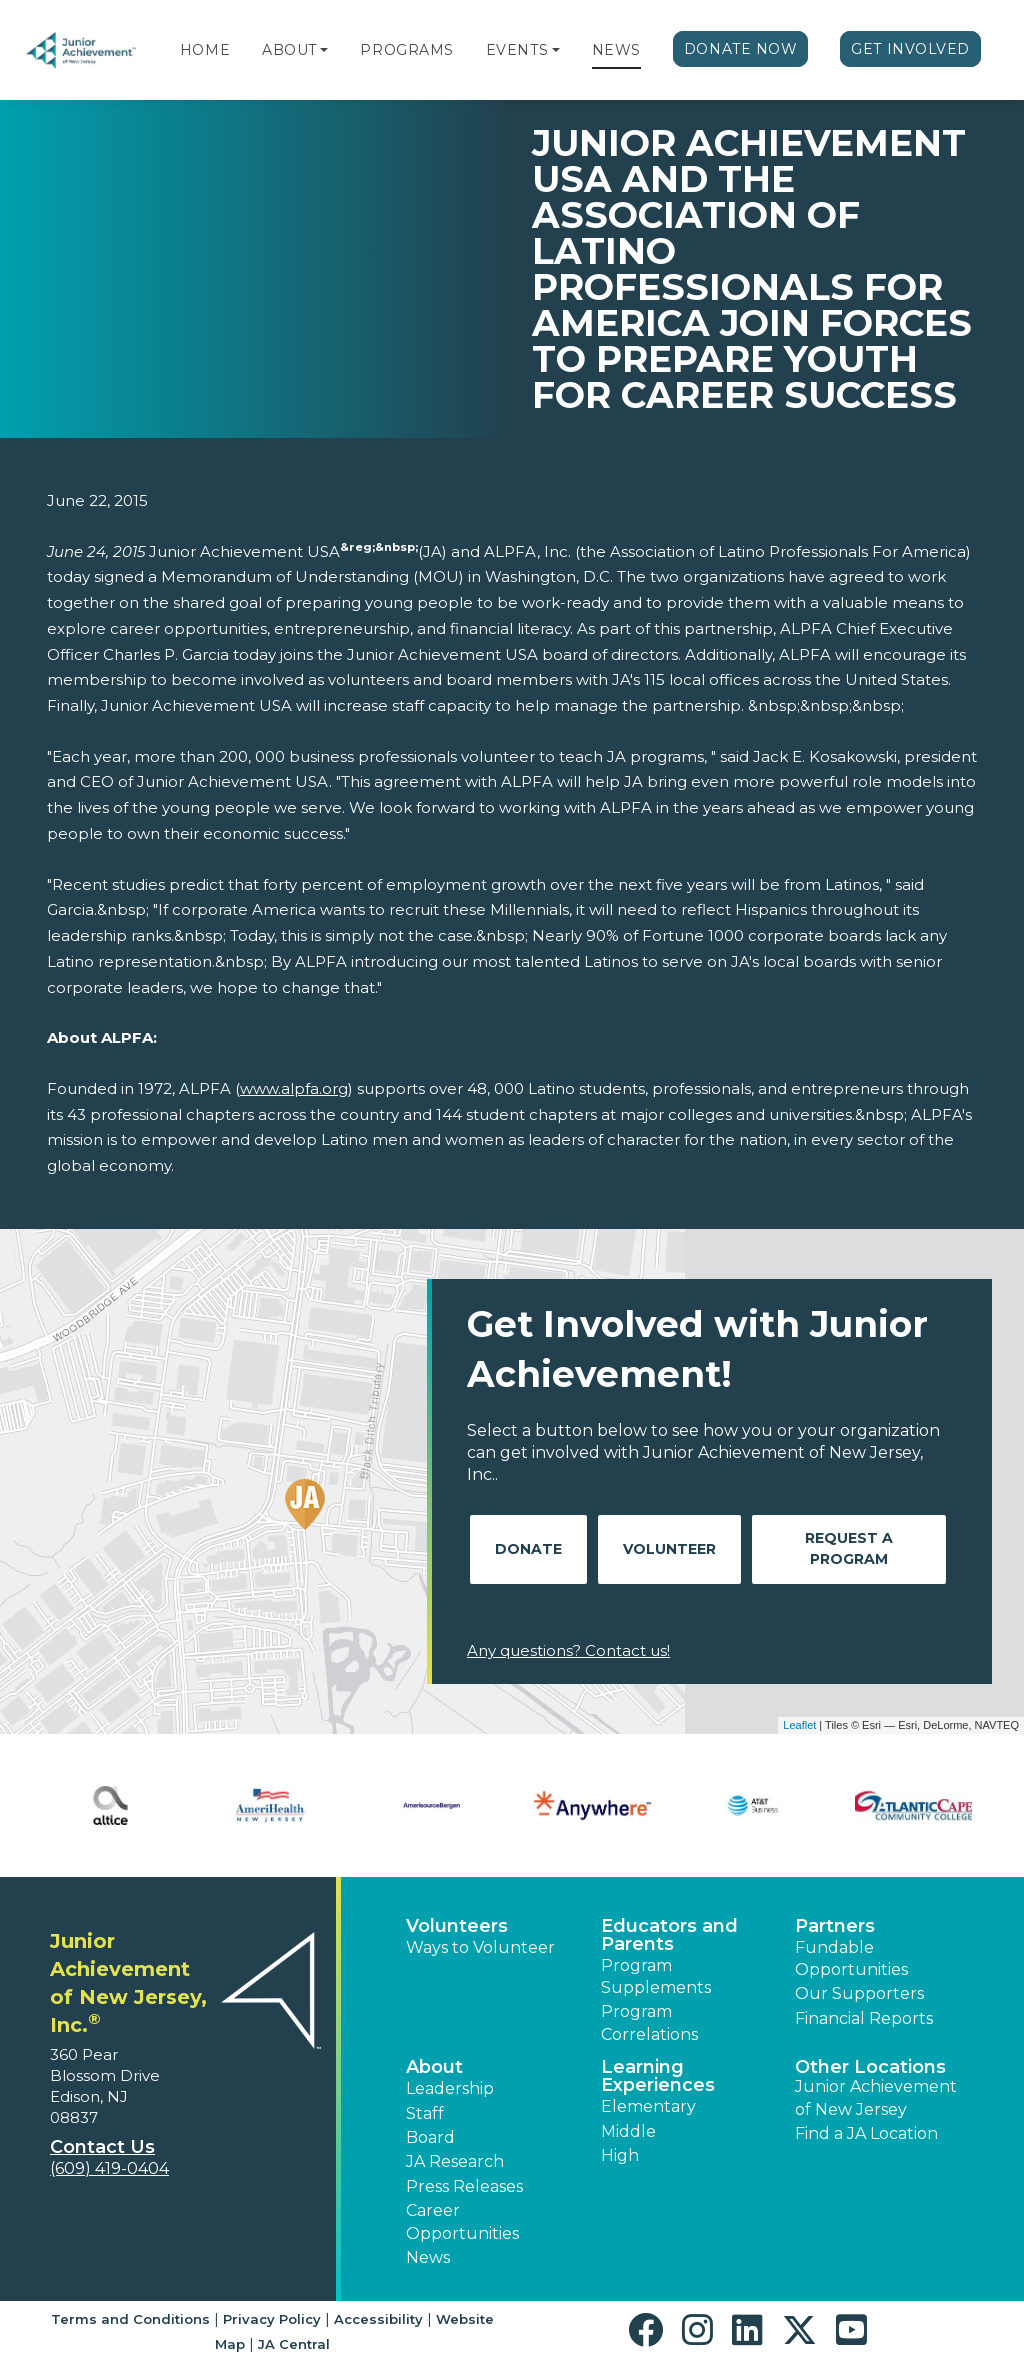 The width and height of the screenshot is (1024, 2361). I want to click on Any questions? Contact us!, so click(568, 1650).